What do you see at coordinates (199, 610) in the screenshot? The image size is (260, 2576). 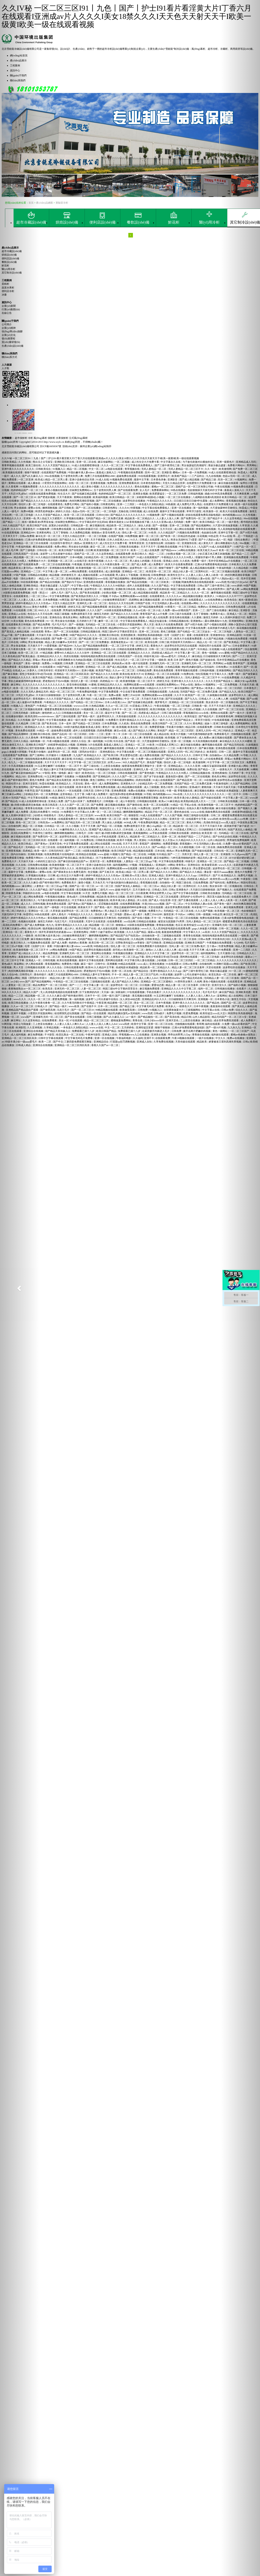 I see `亚洲一二三` at bounding box center [199, 610].